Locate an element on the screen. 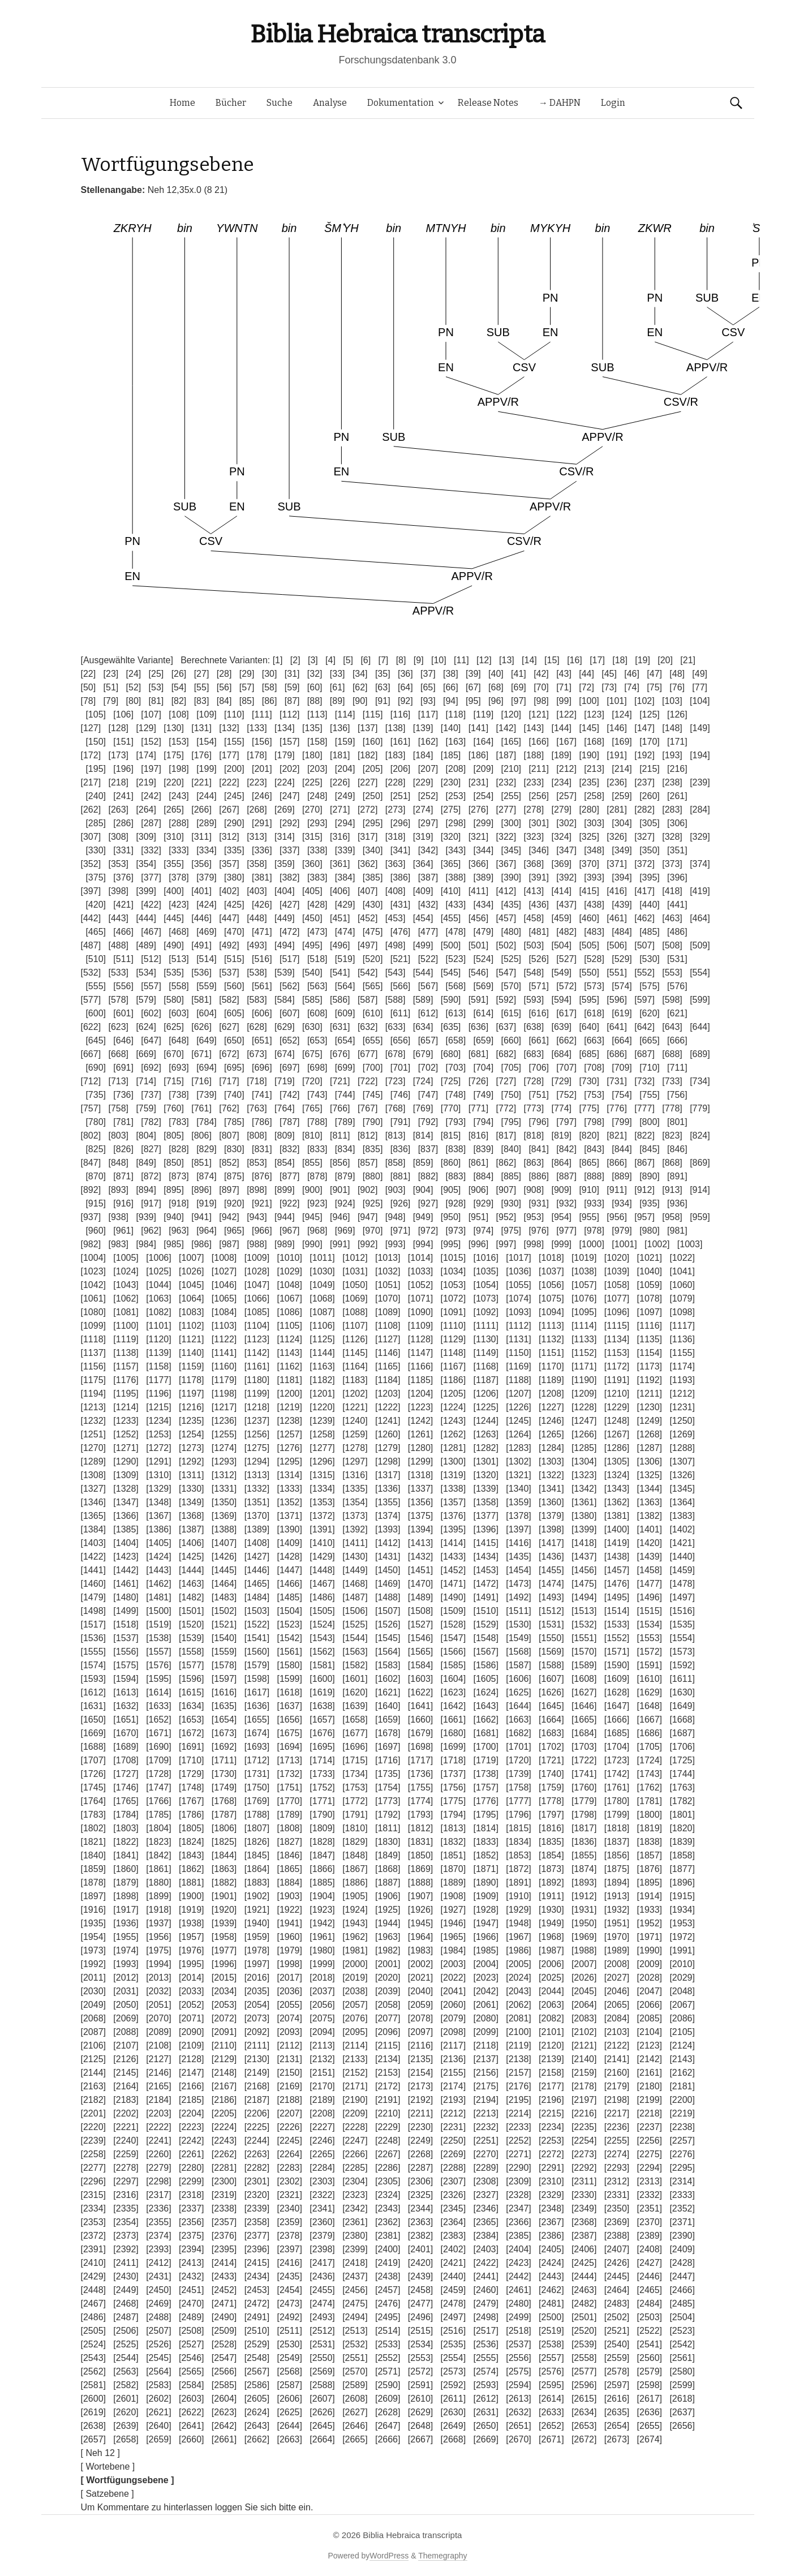  [2343] is located at coordinates (387, 2208).